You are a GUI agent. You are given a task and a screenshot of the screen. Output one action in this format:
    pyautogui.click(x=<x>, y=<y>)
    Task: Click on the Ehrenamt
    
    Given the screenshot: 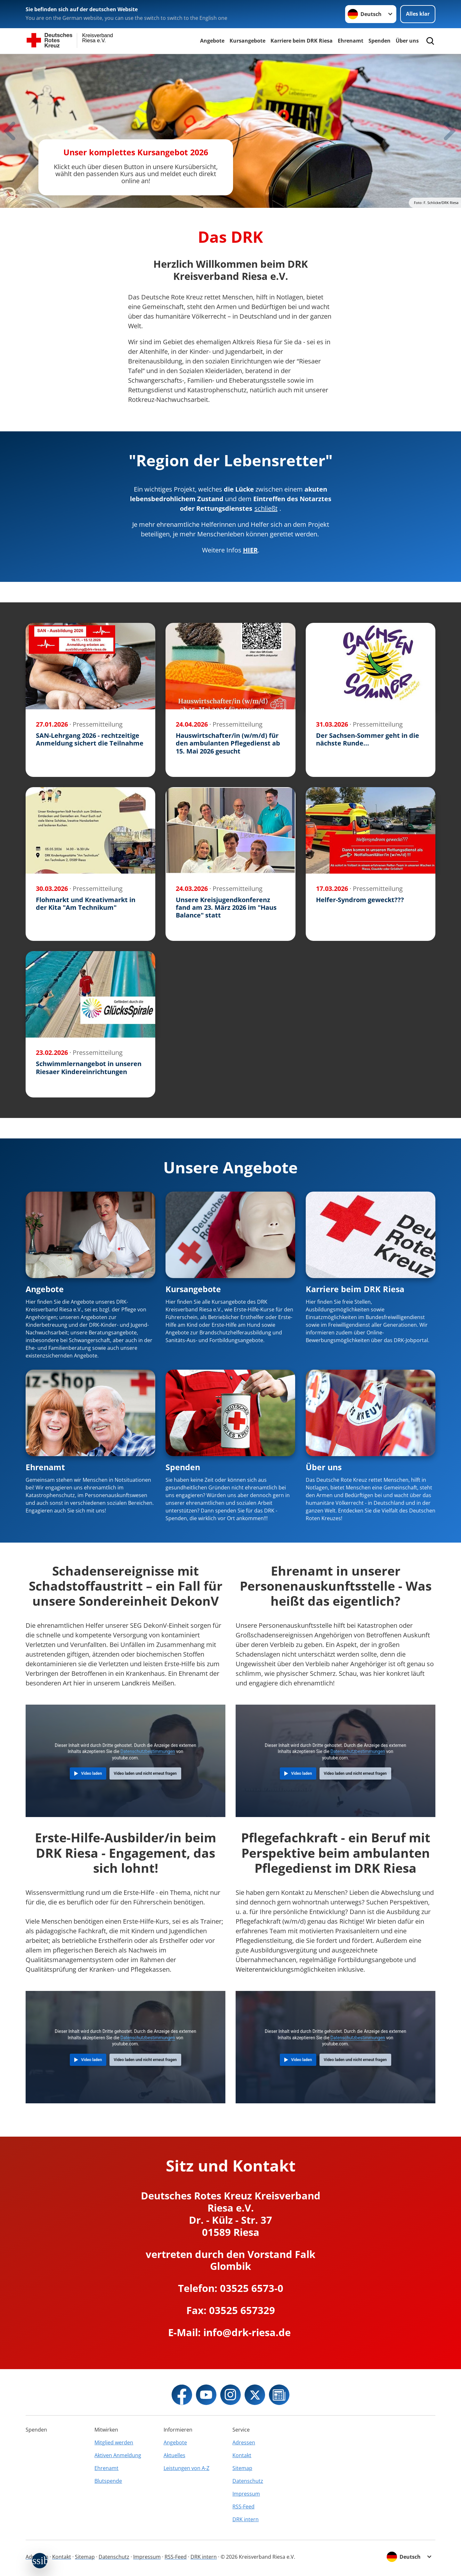 What is the action you would take?
    pyautogui.click(x=350, y=40)
    